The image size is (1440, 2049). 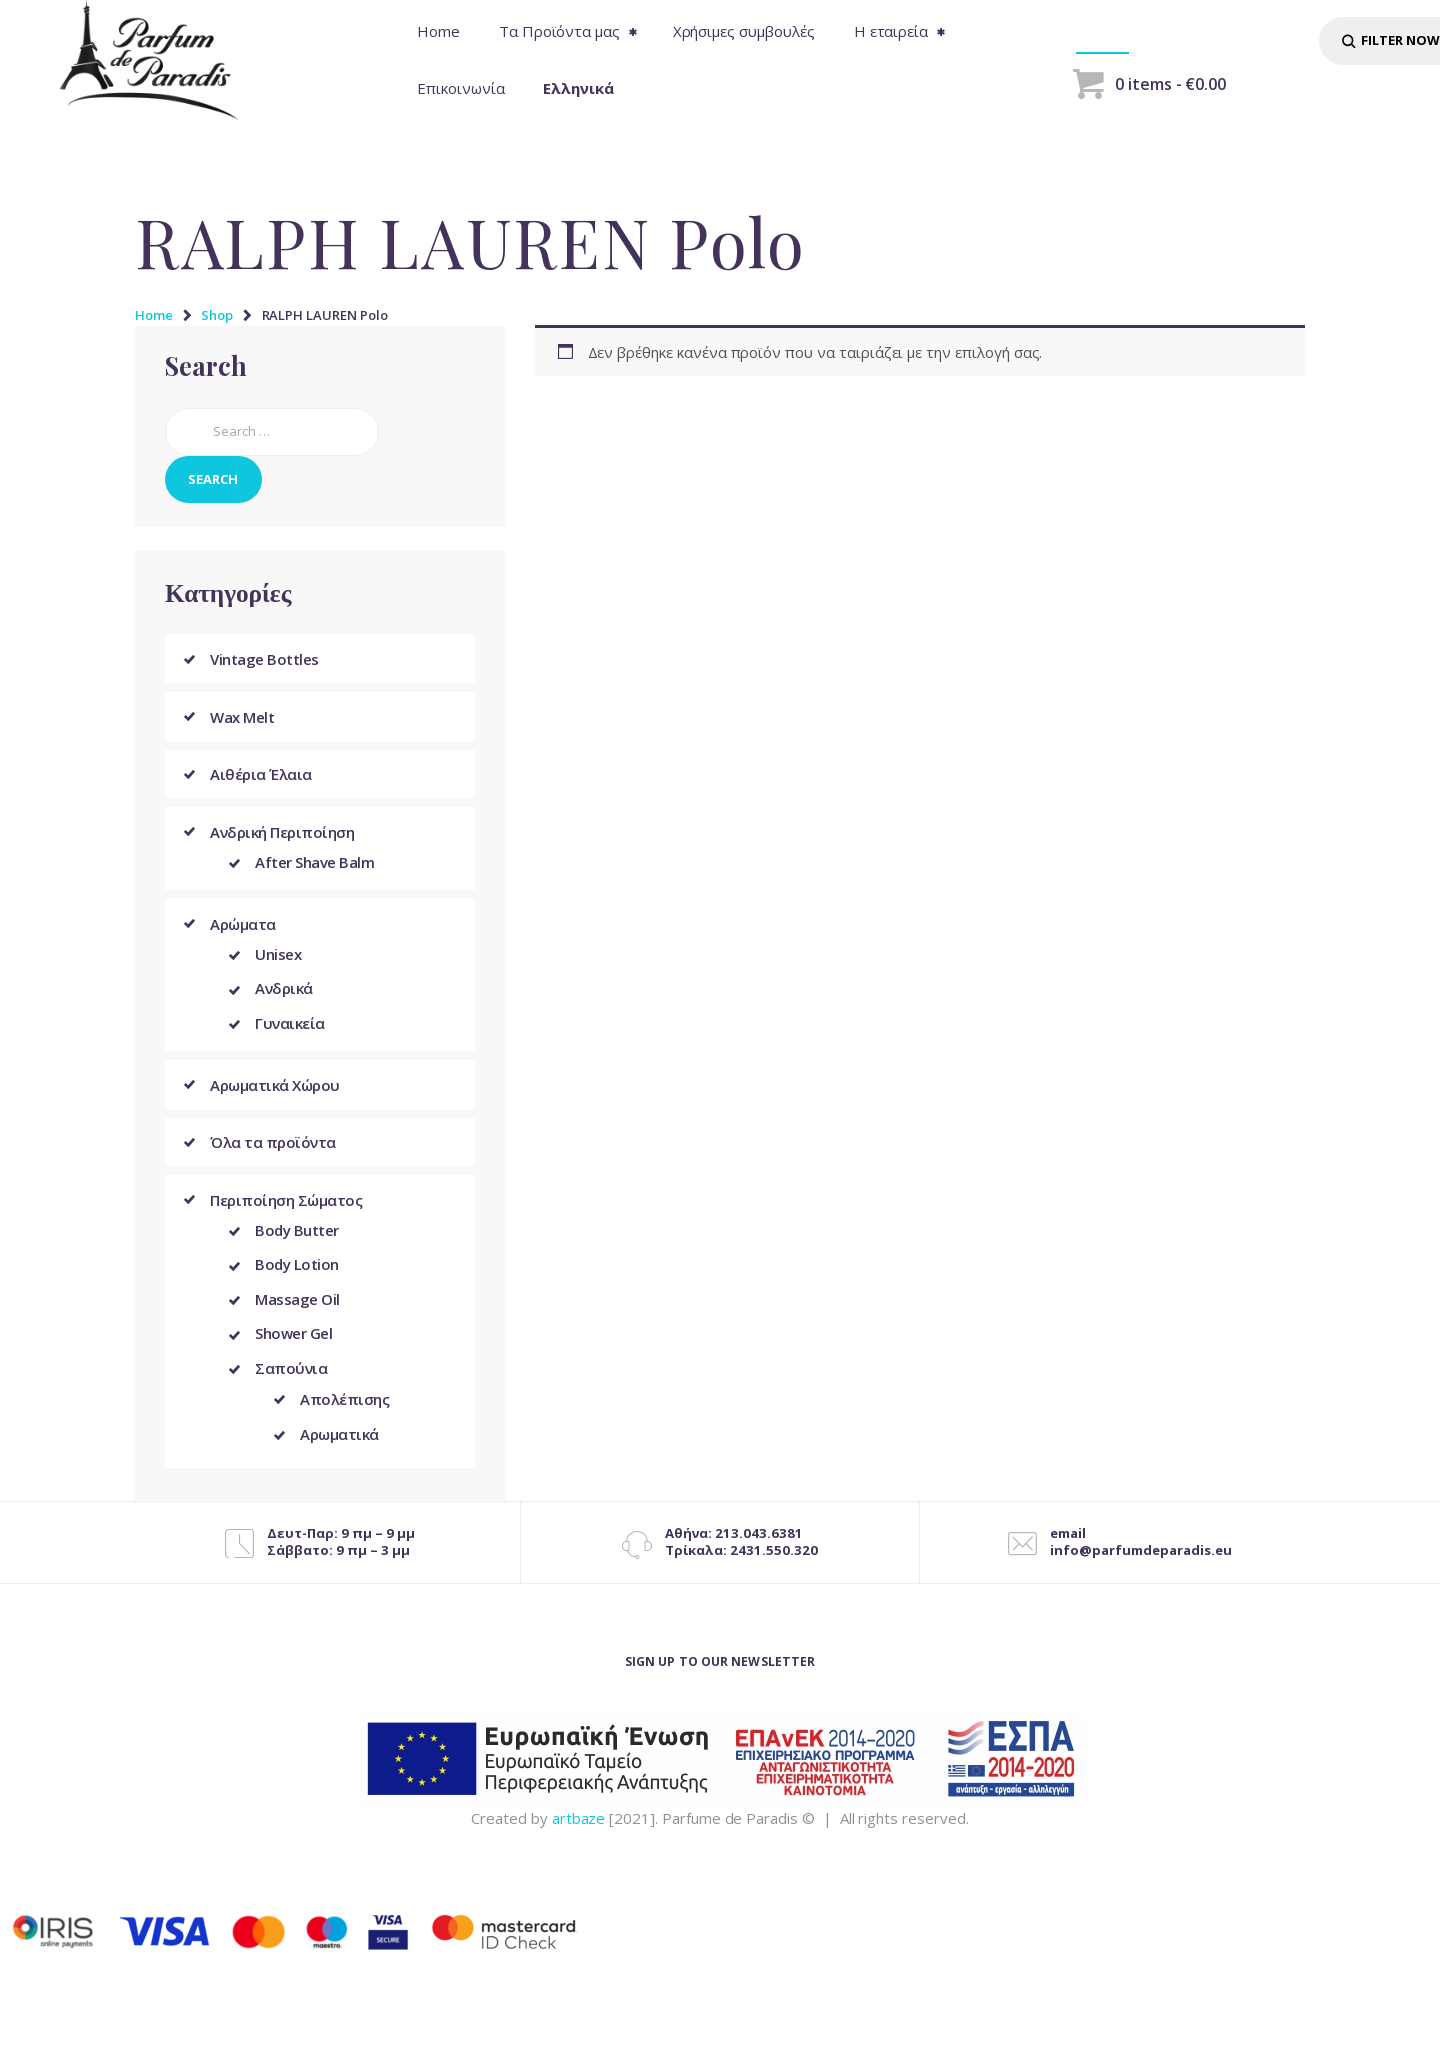 What do you see at coordinates (154, 315) in the screenshot?
I see `Home` at bounding box center [154, 315].